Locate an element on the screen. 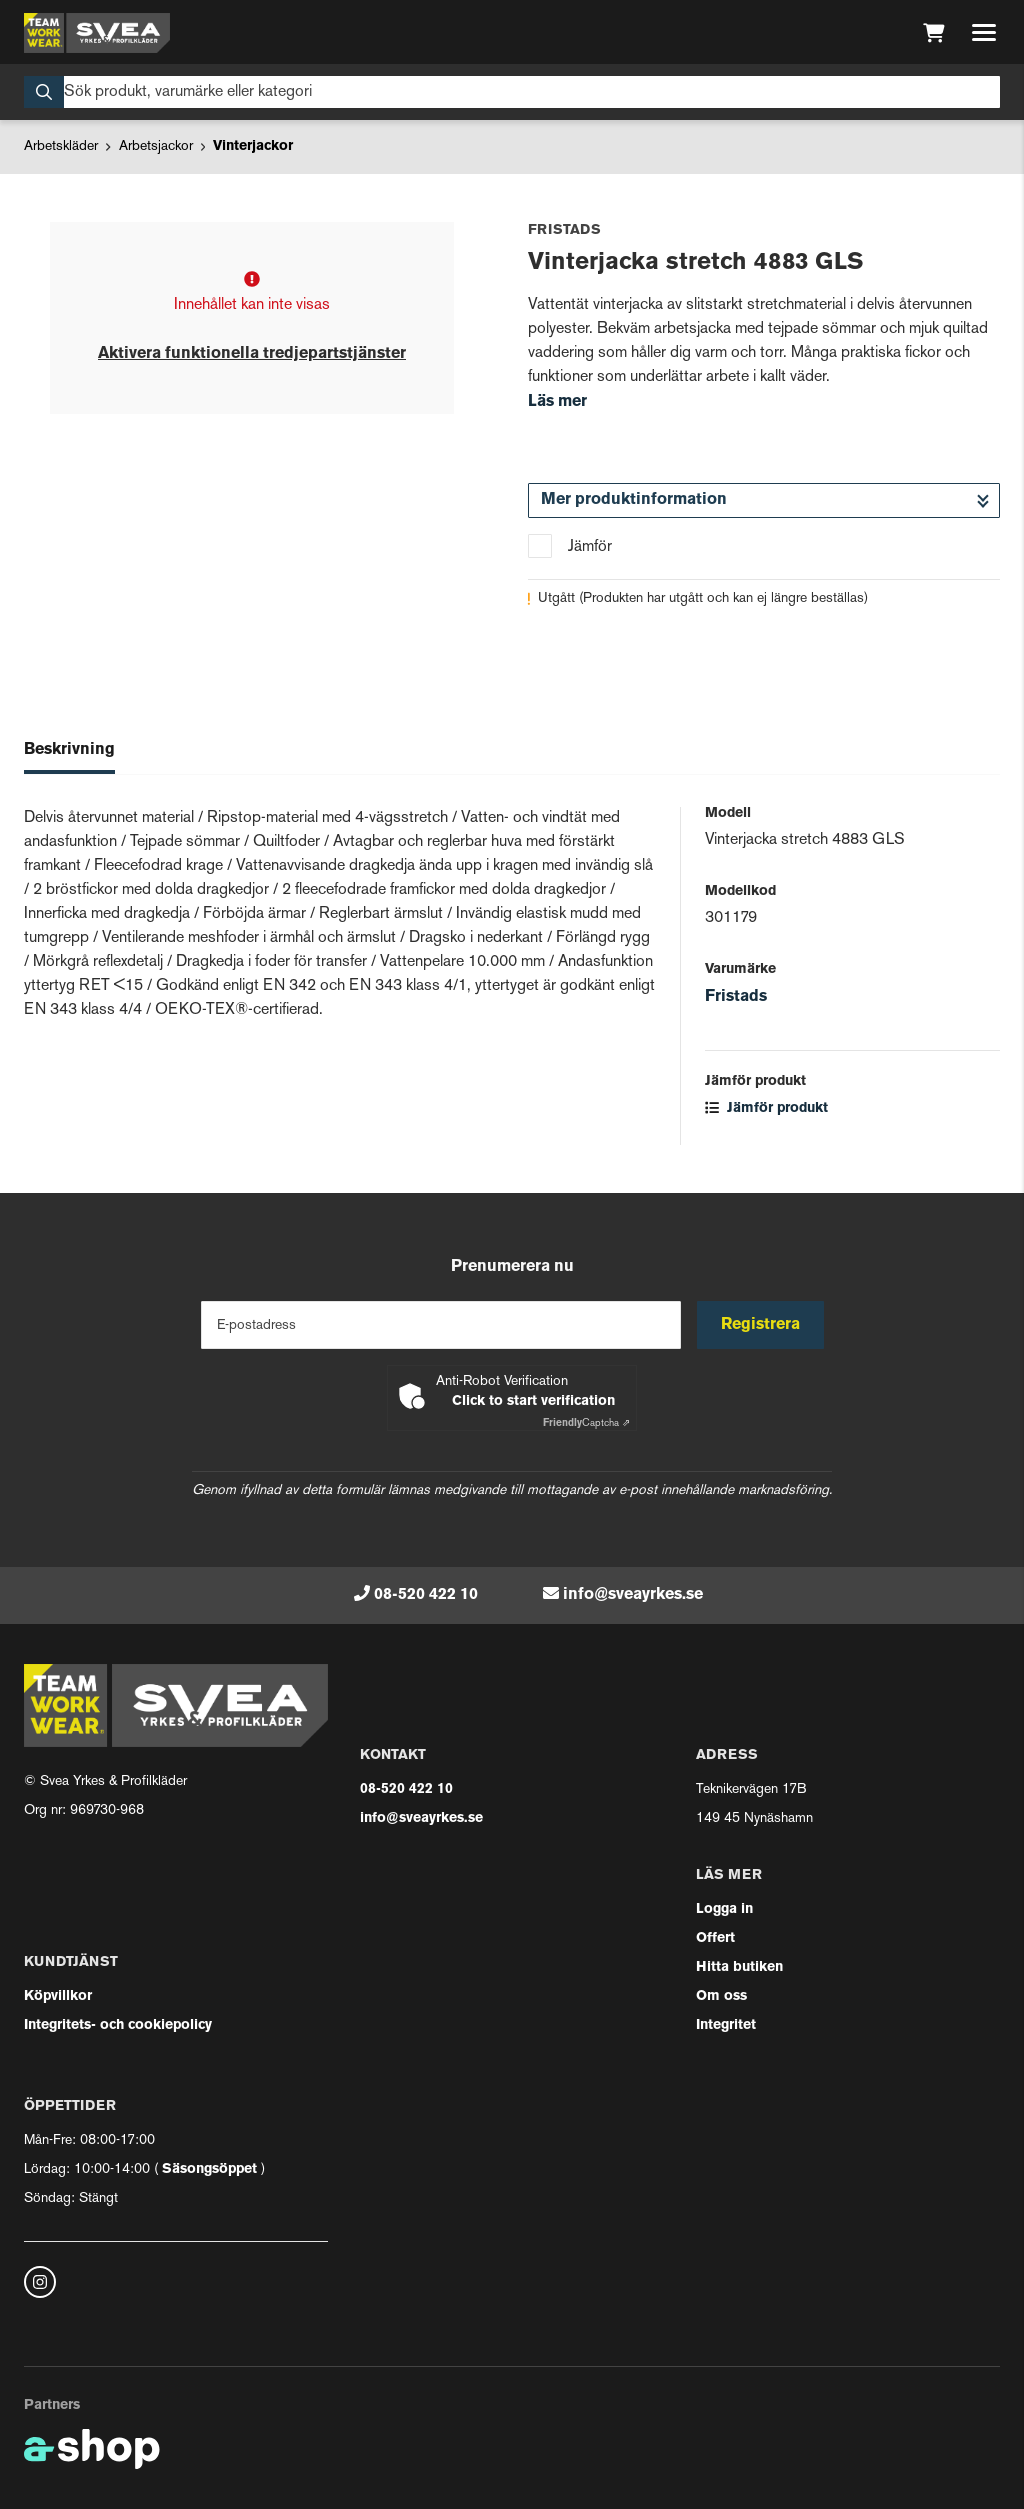 The image size is (1024, 2509). Click to start verification is located at coordinates (533, 1401).